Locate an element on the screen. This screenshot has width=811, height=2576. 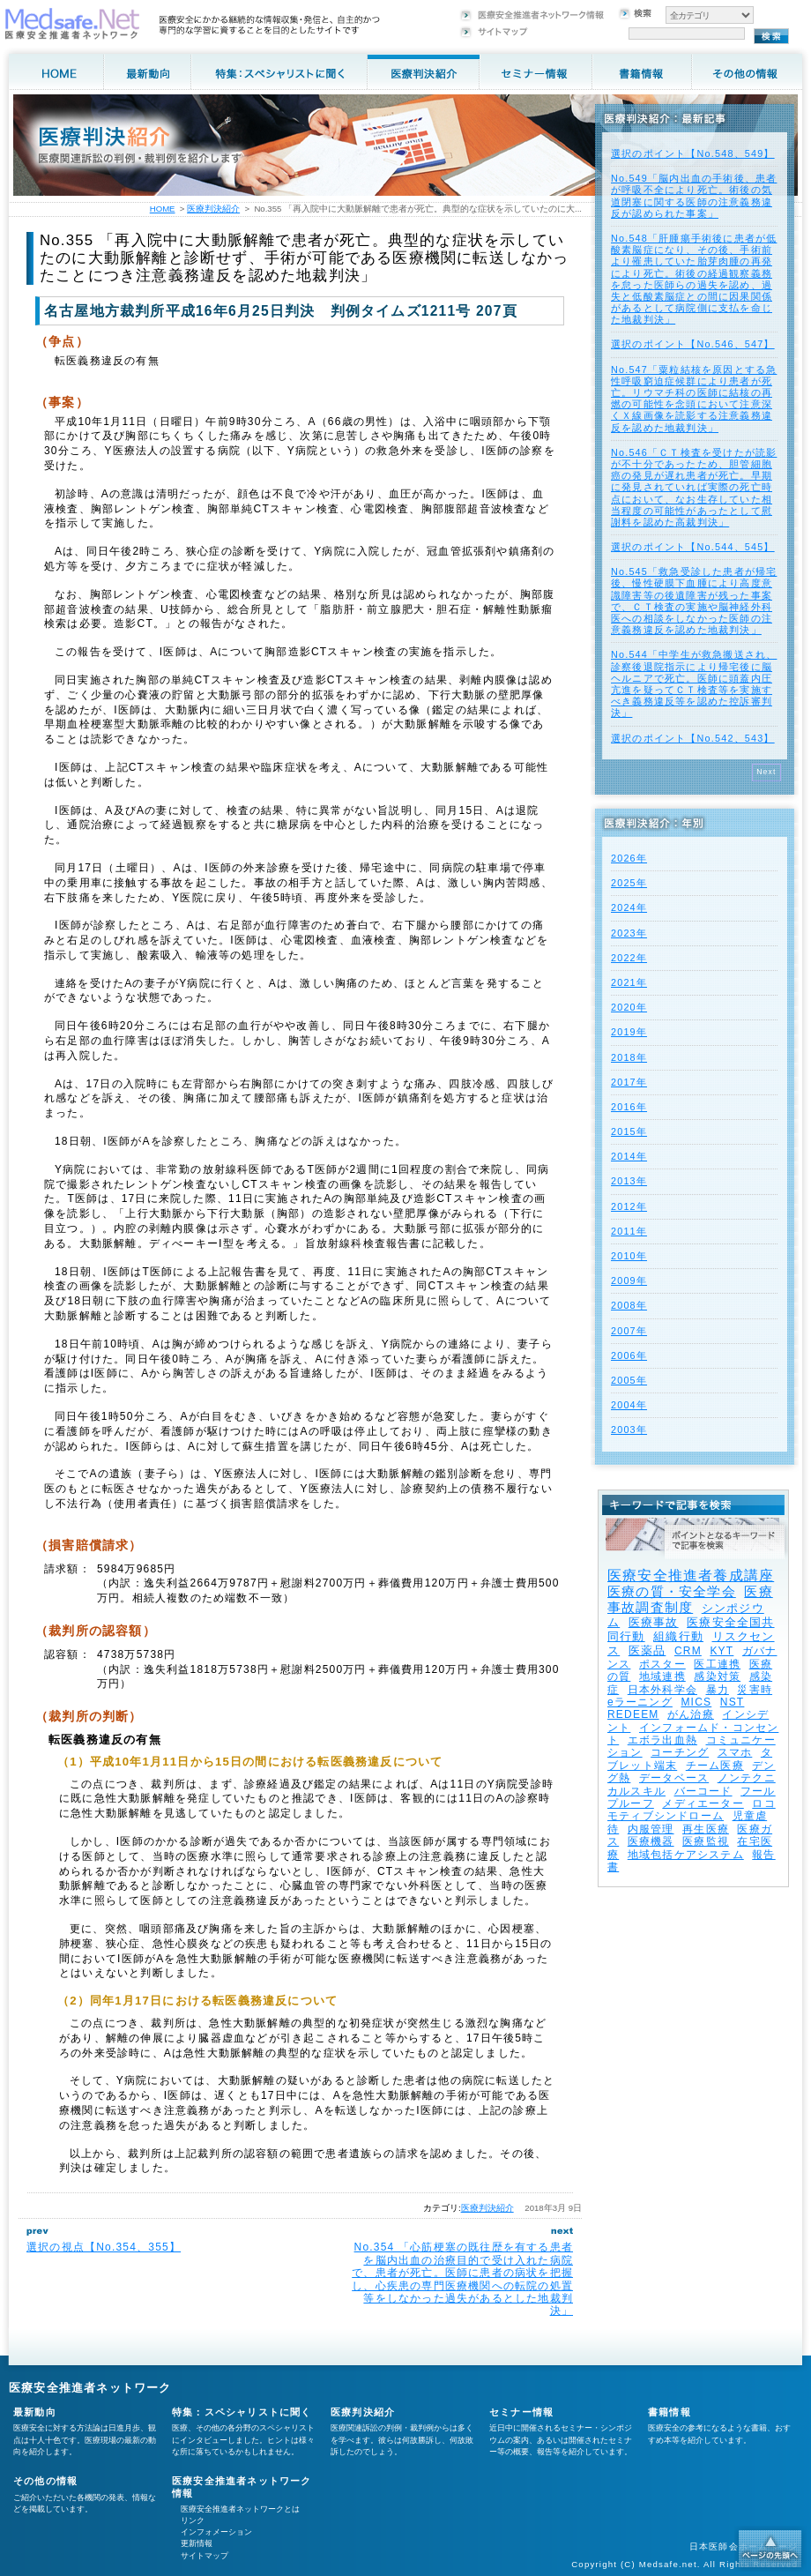
データベース is located at coordinates (674, 1778).